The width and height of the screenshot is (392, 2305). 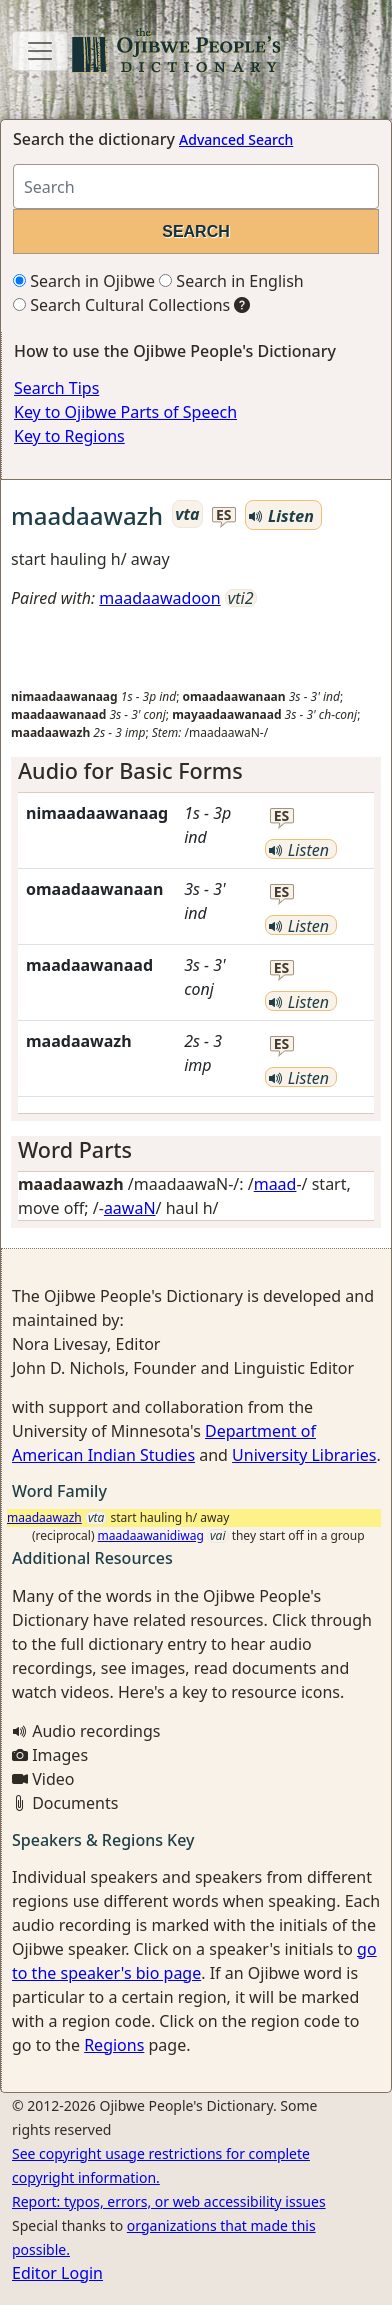 What do you see at coordinates (75, 1149) in the screenshot?
I see `Word Parts [button]` at bounding box center [75, 1149].